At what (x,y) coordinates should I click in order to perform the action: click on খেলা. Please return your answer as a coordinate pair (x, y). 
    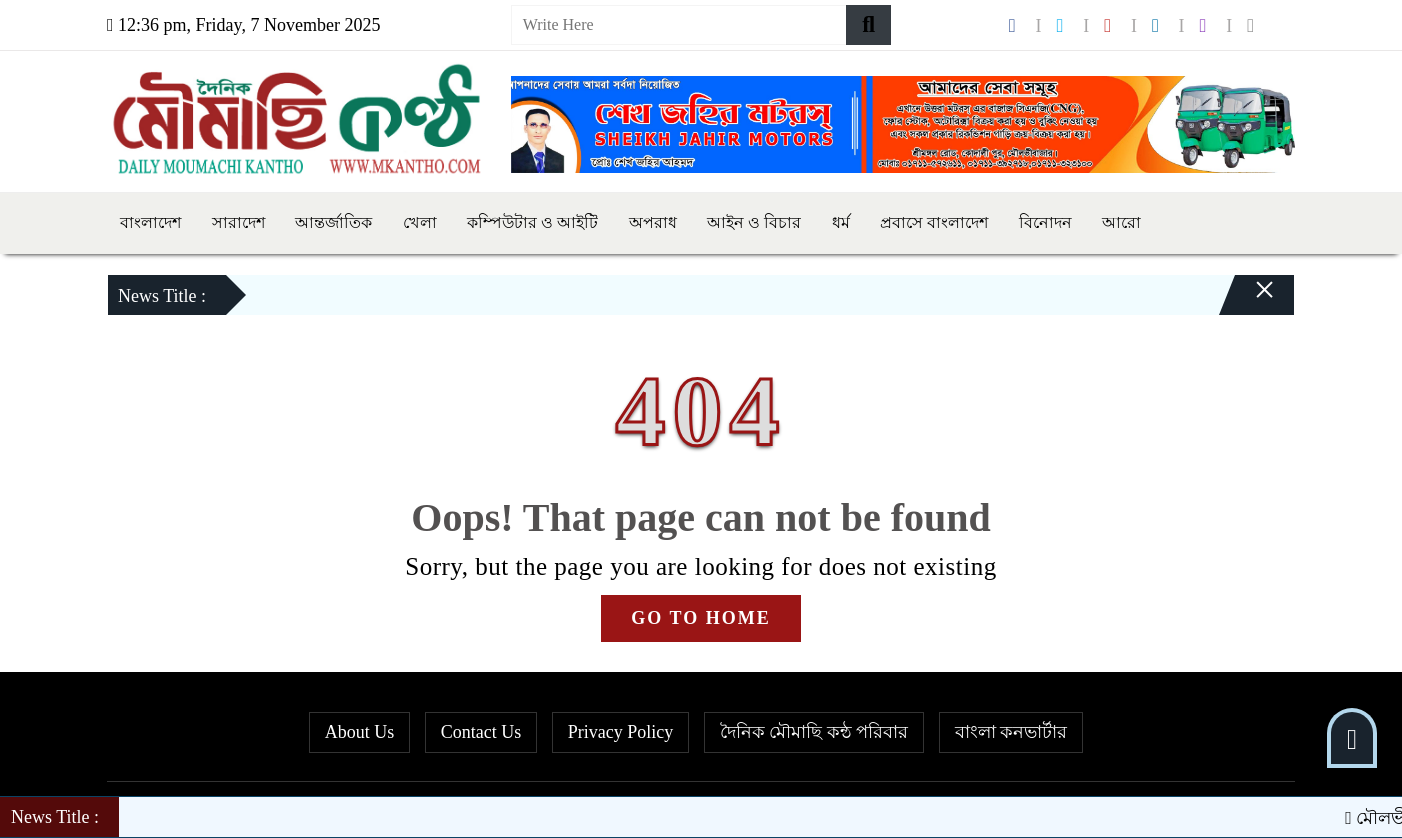
    Looking at the image, I should click on (420, 222).